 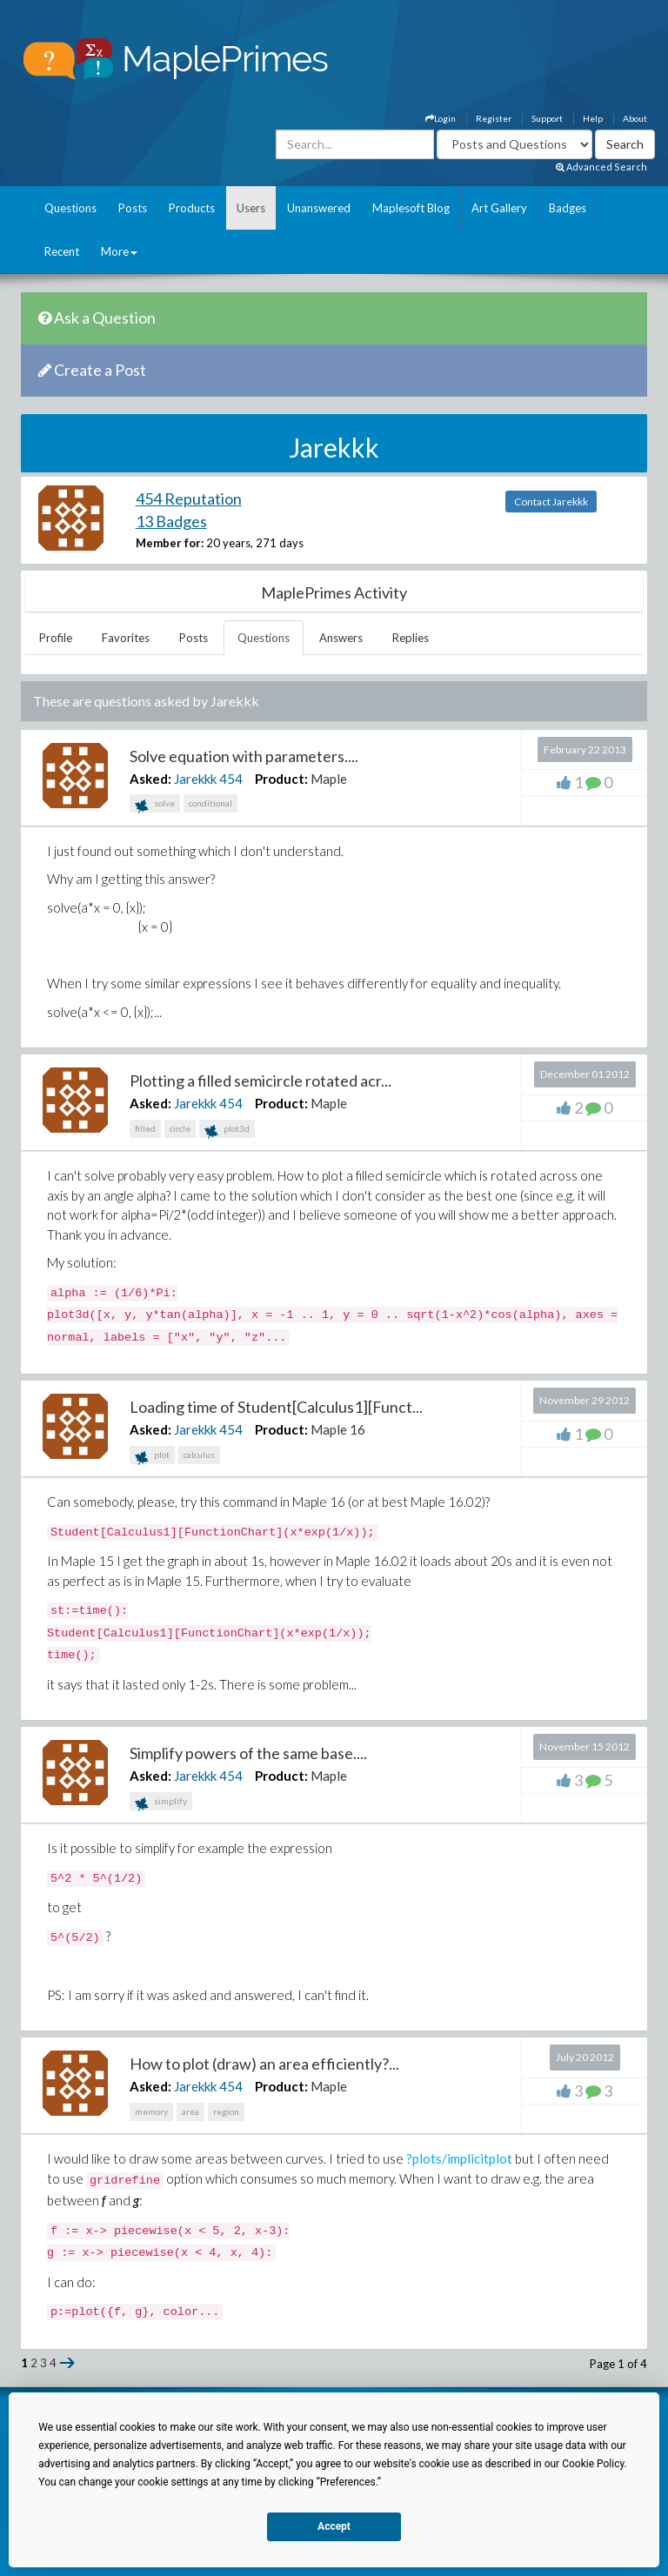 I want to click on Profile, so click(x=55, y=638).